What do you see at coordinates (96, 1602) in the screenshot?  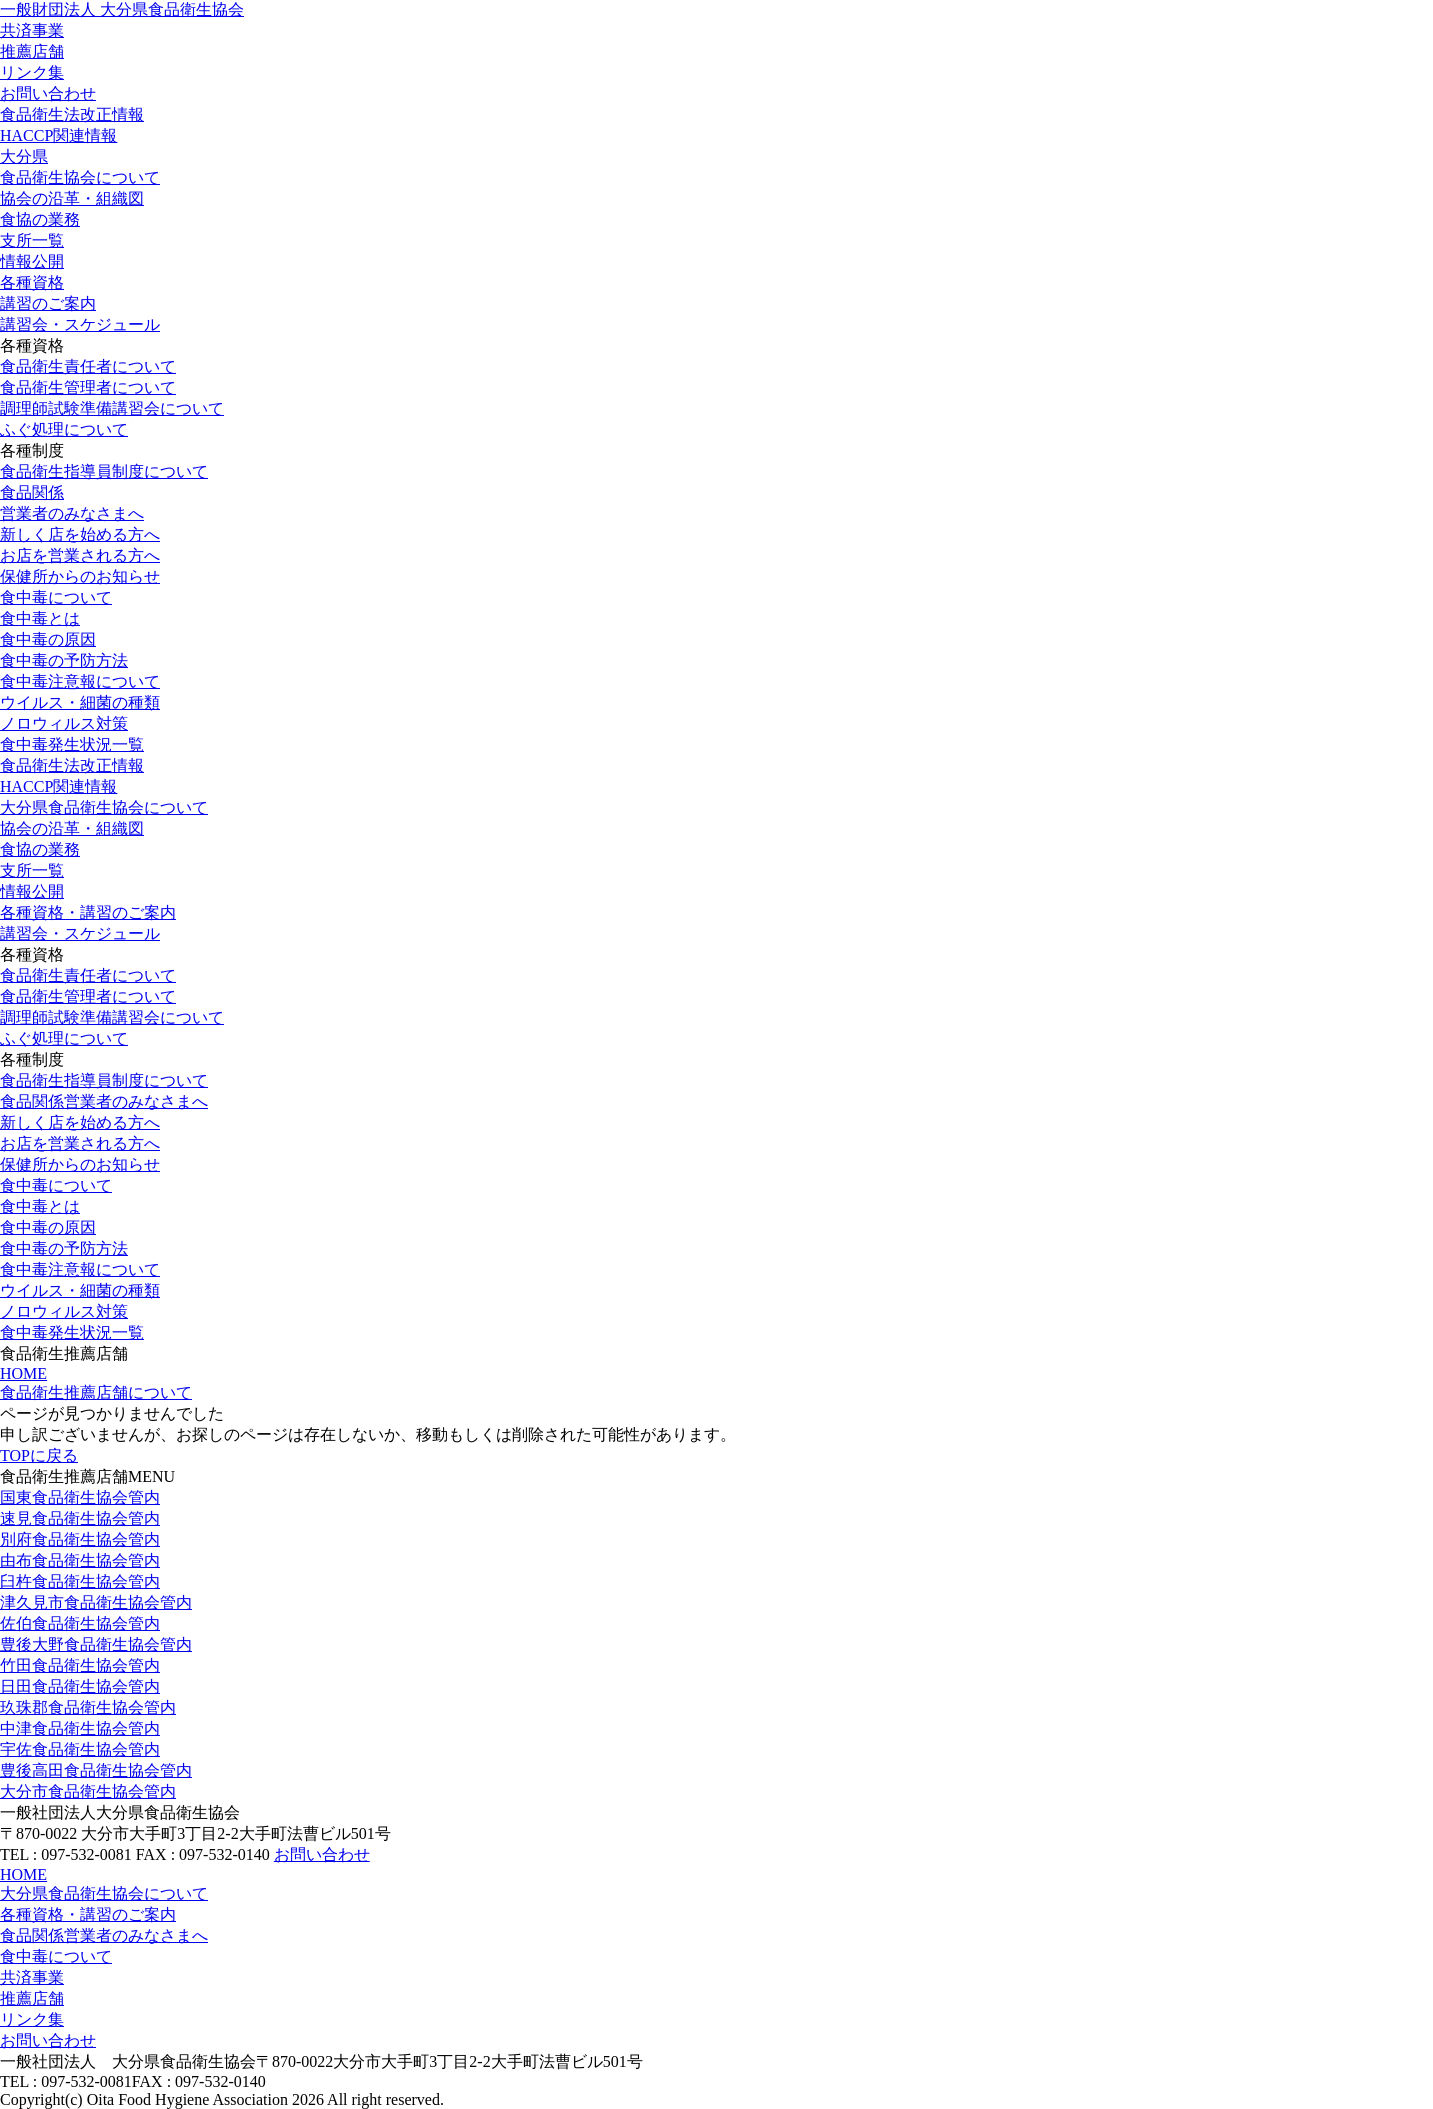 I see `津久見市食品衛生協会管内` at bounding box center [96, 1602].